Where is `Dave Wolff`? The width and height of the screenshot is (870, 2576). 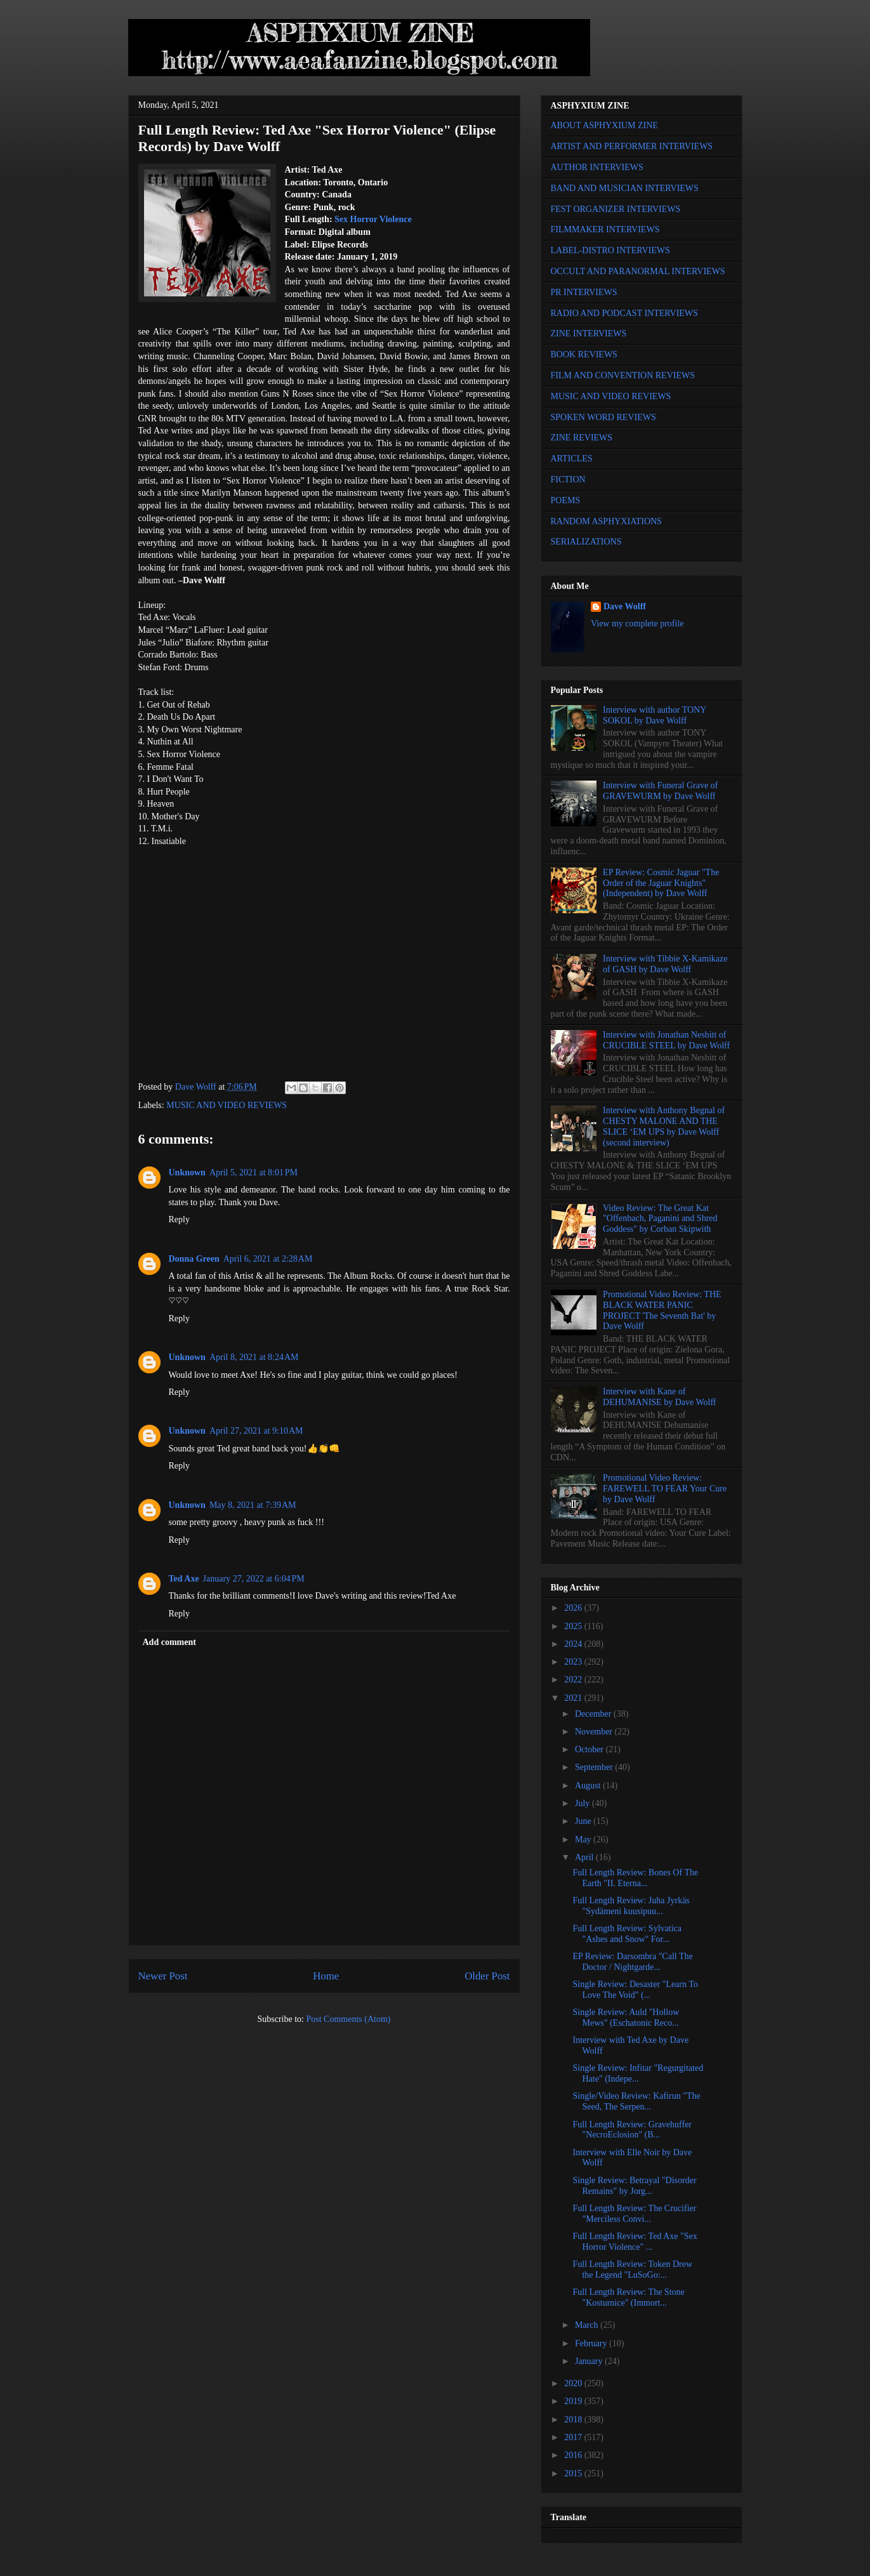
Dave Wolff is located at coordinates (624, 606).